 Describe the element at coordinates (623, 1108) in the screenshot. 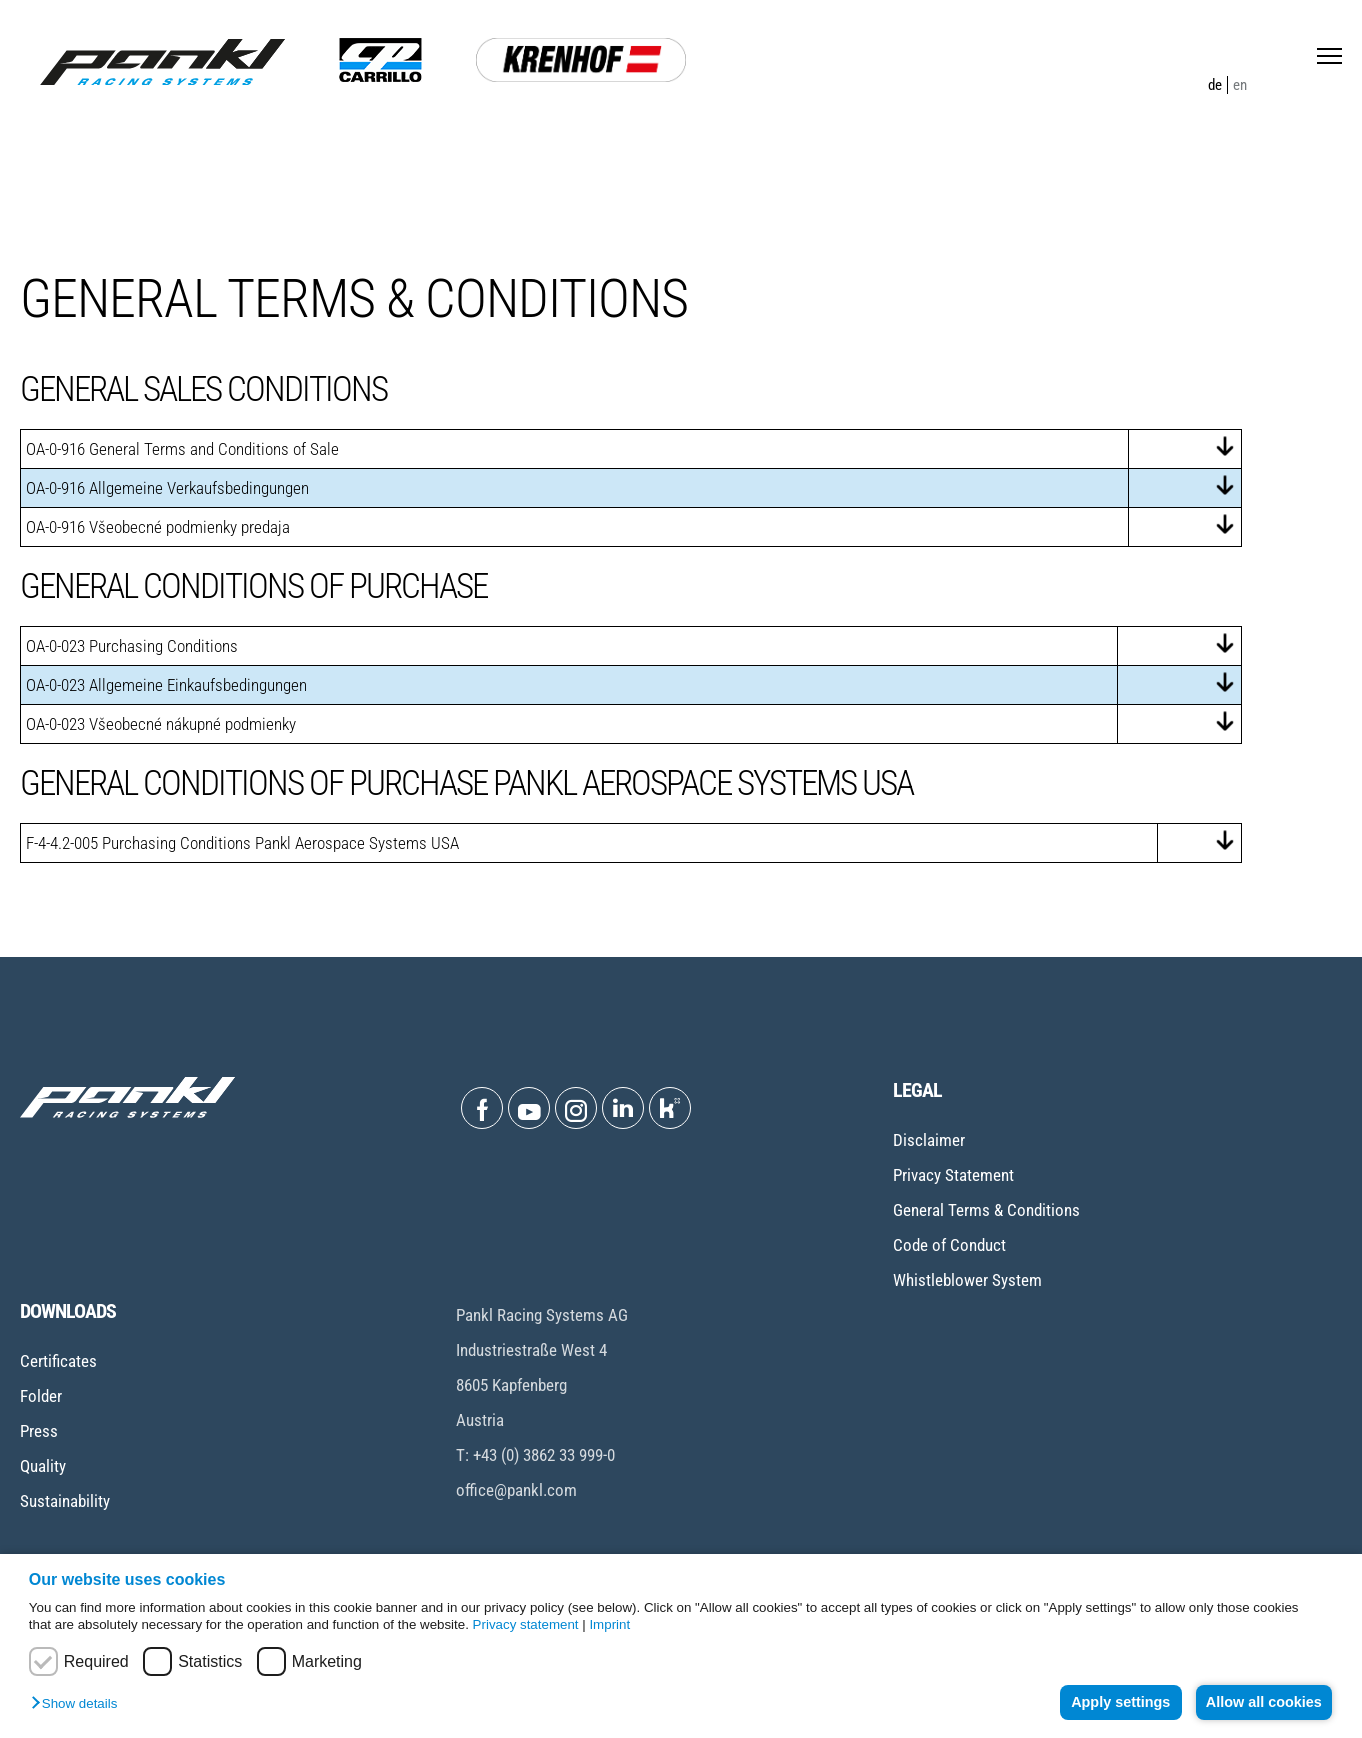

I see `[Open Linkedin]` at that location.